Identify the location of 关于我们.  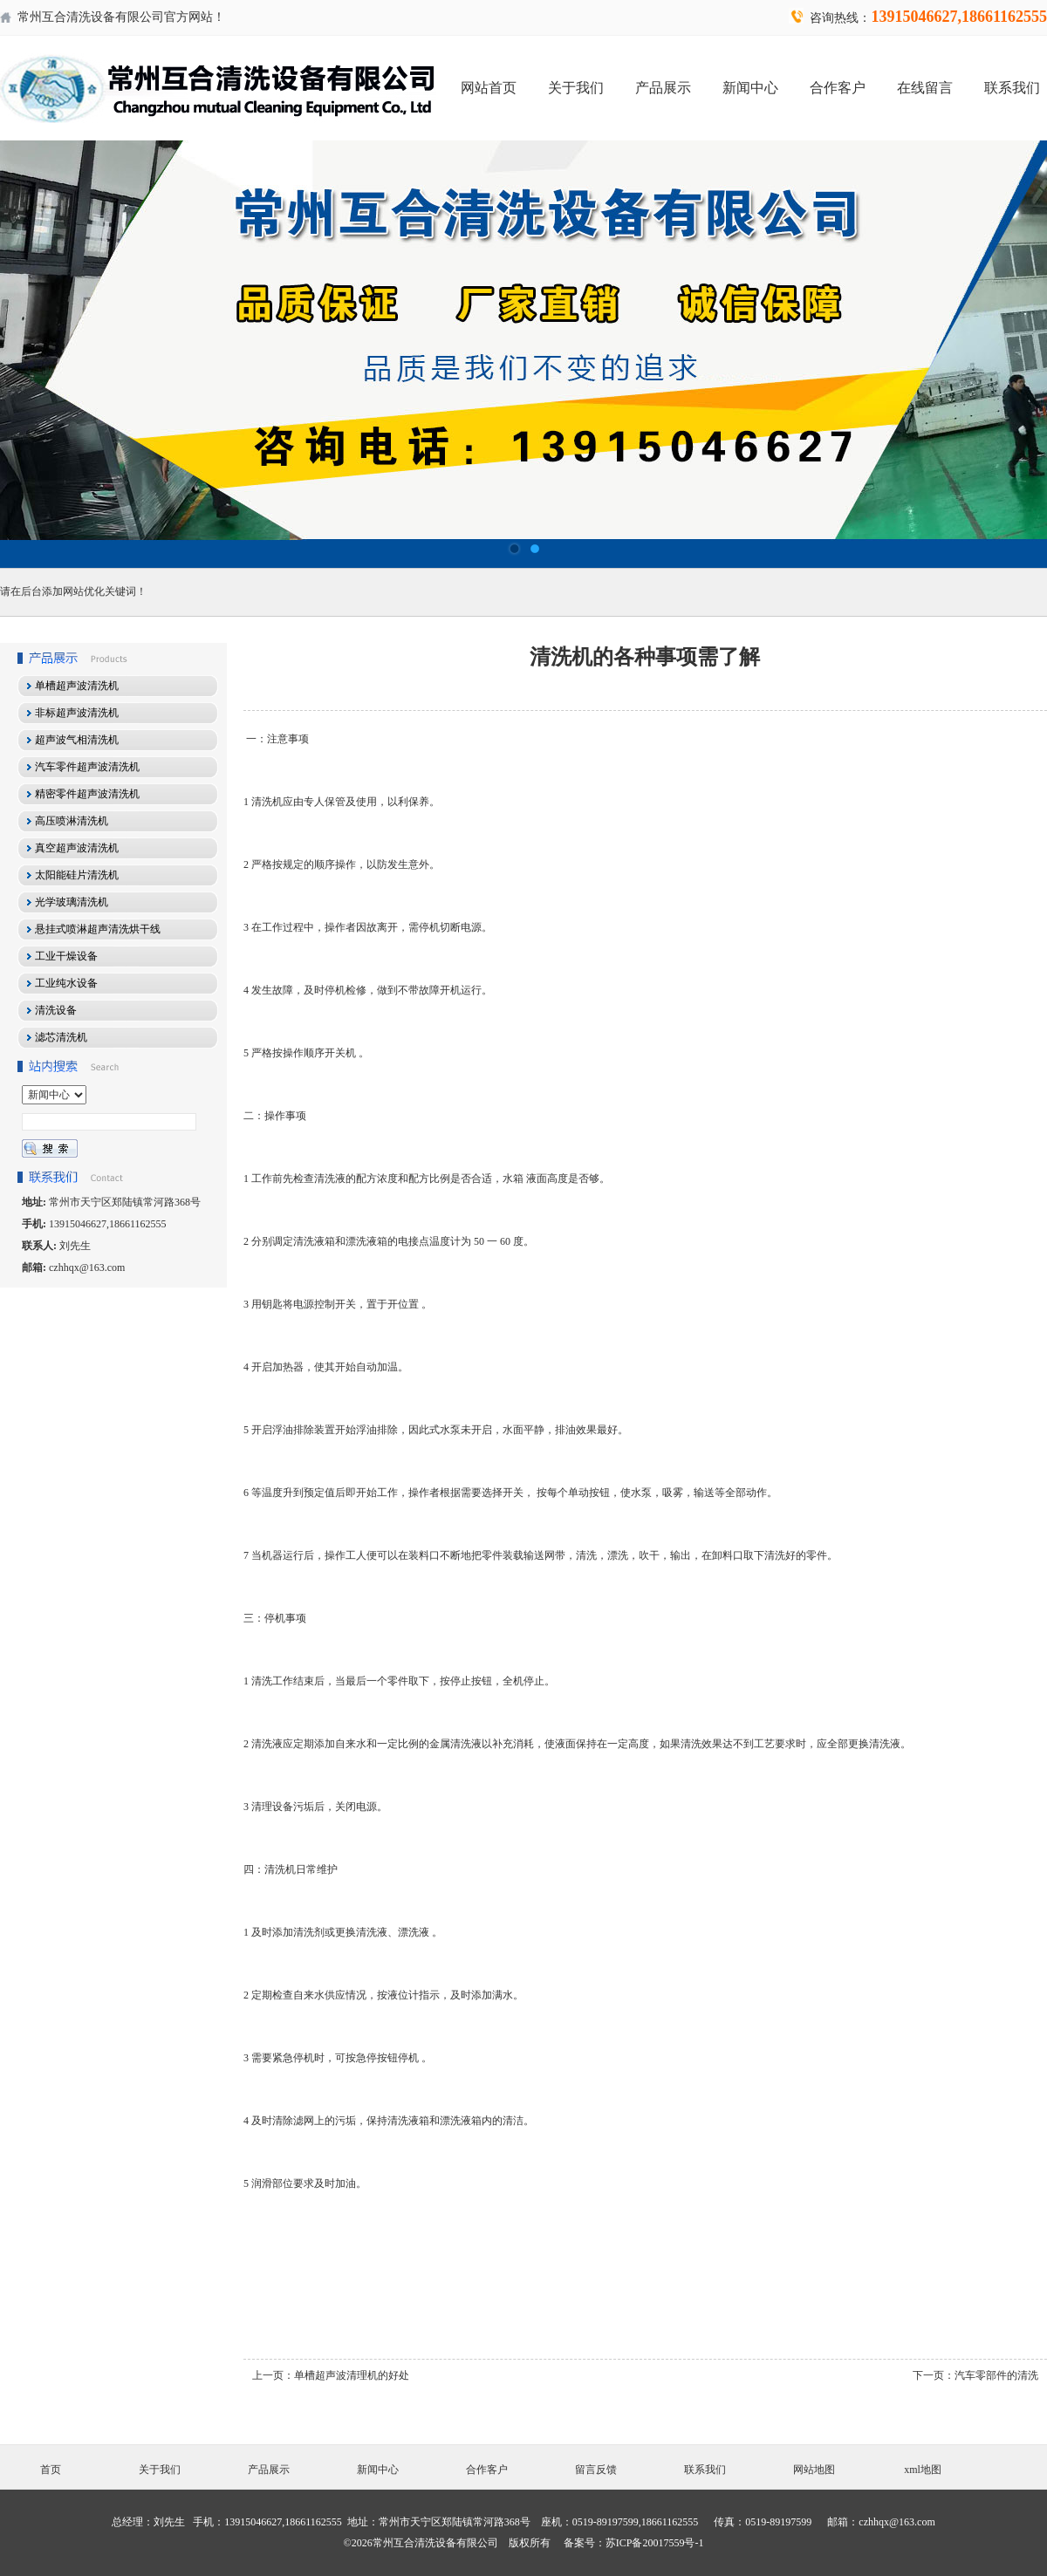
(576, 87).